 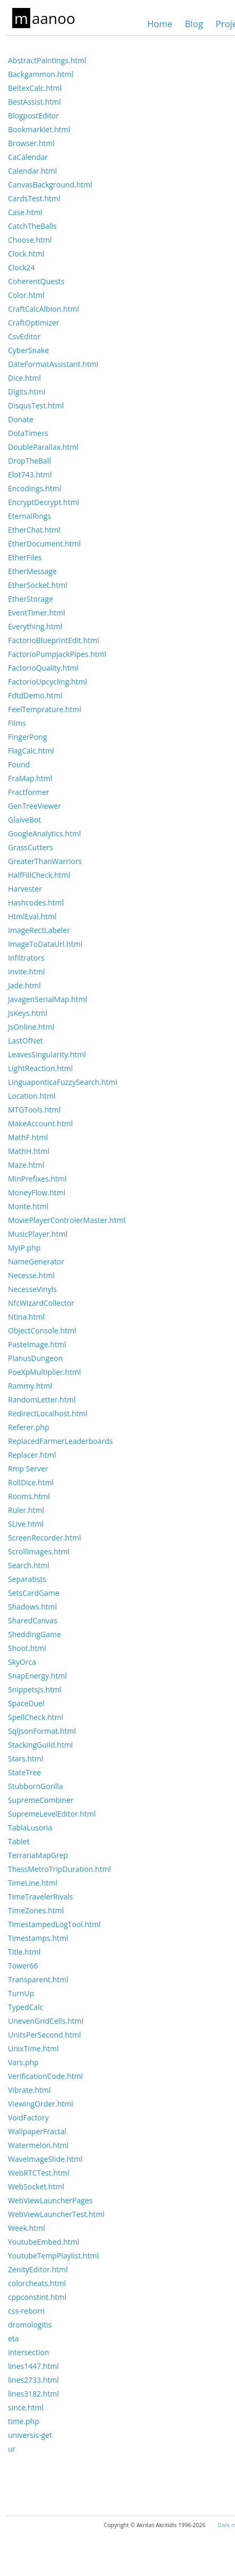 What do you see at coordinates (38, 1551) in the screenshot?
I see `ScrollImages.html` at bounding box center [38, 1551].